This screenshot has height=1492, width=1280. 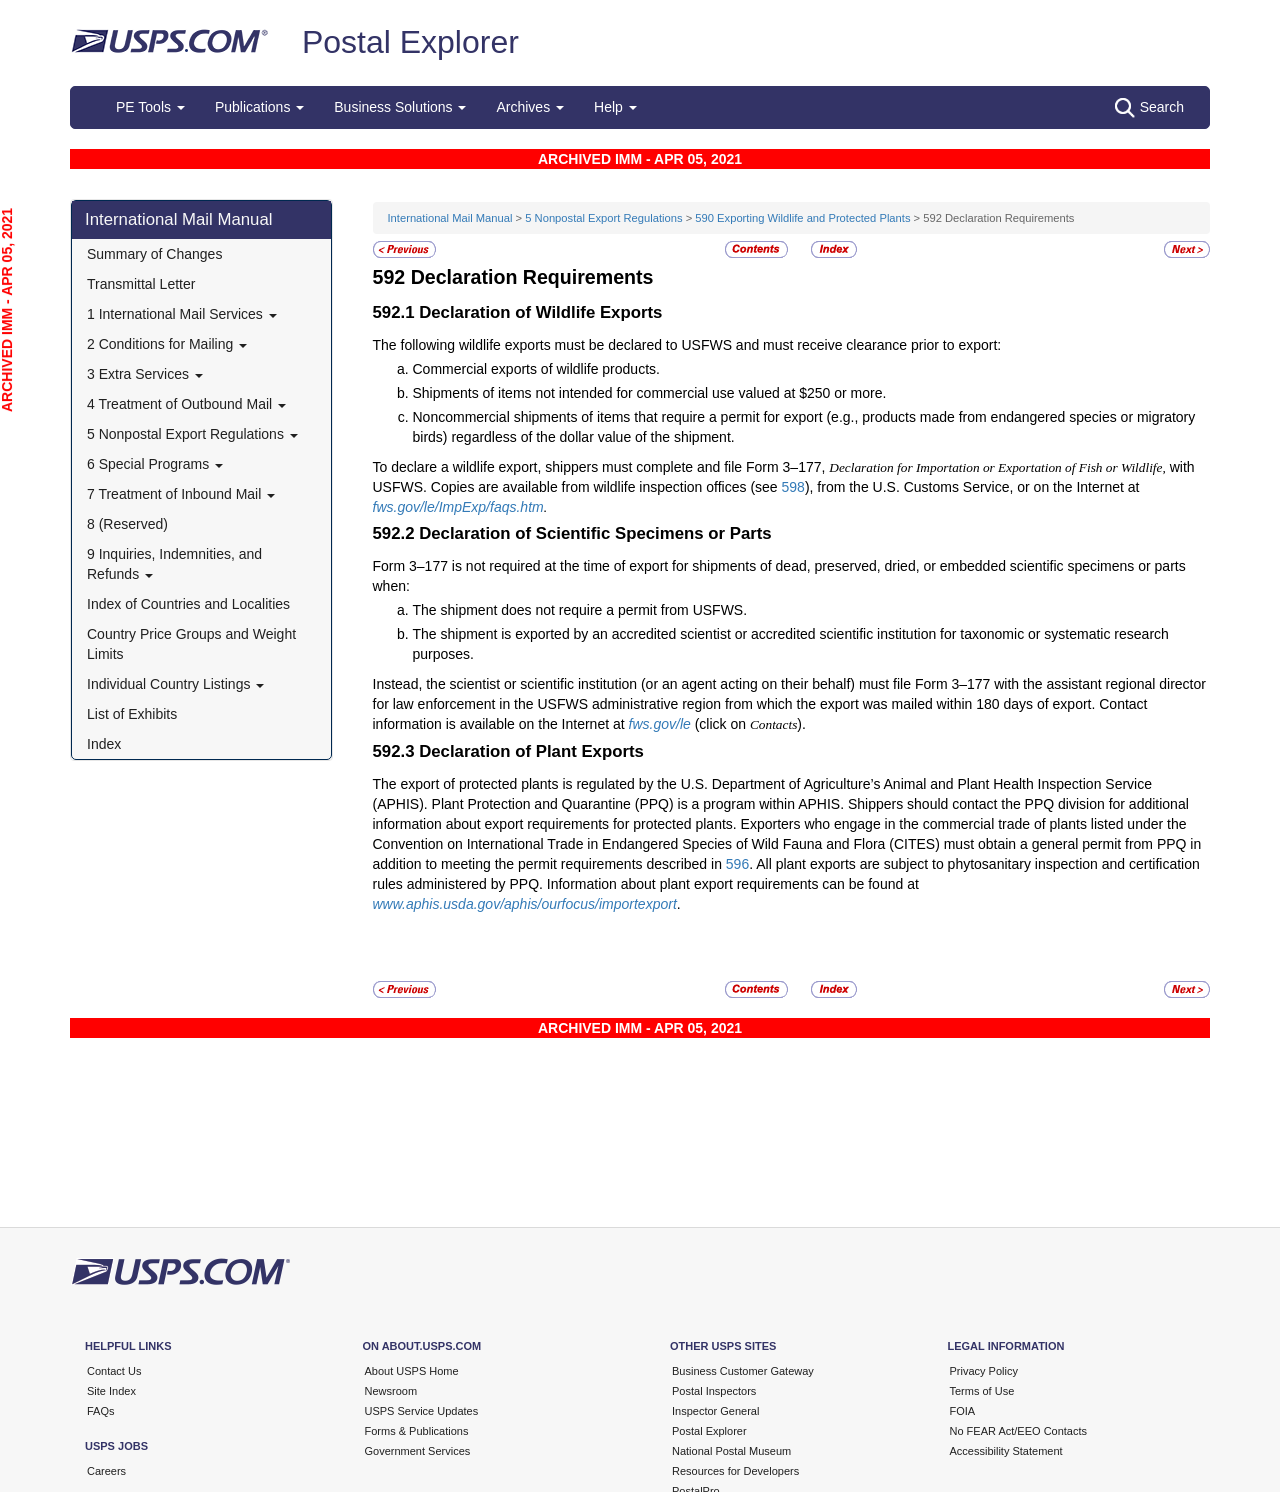 What do you see at coordinates (615, 107) in the screenshot?
I see `Help [button]` at bounding box center [615, 107].